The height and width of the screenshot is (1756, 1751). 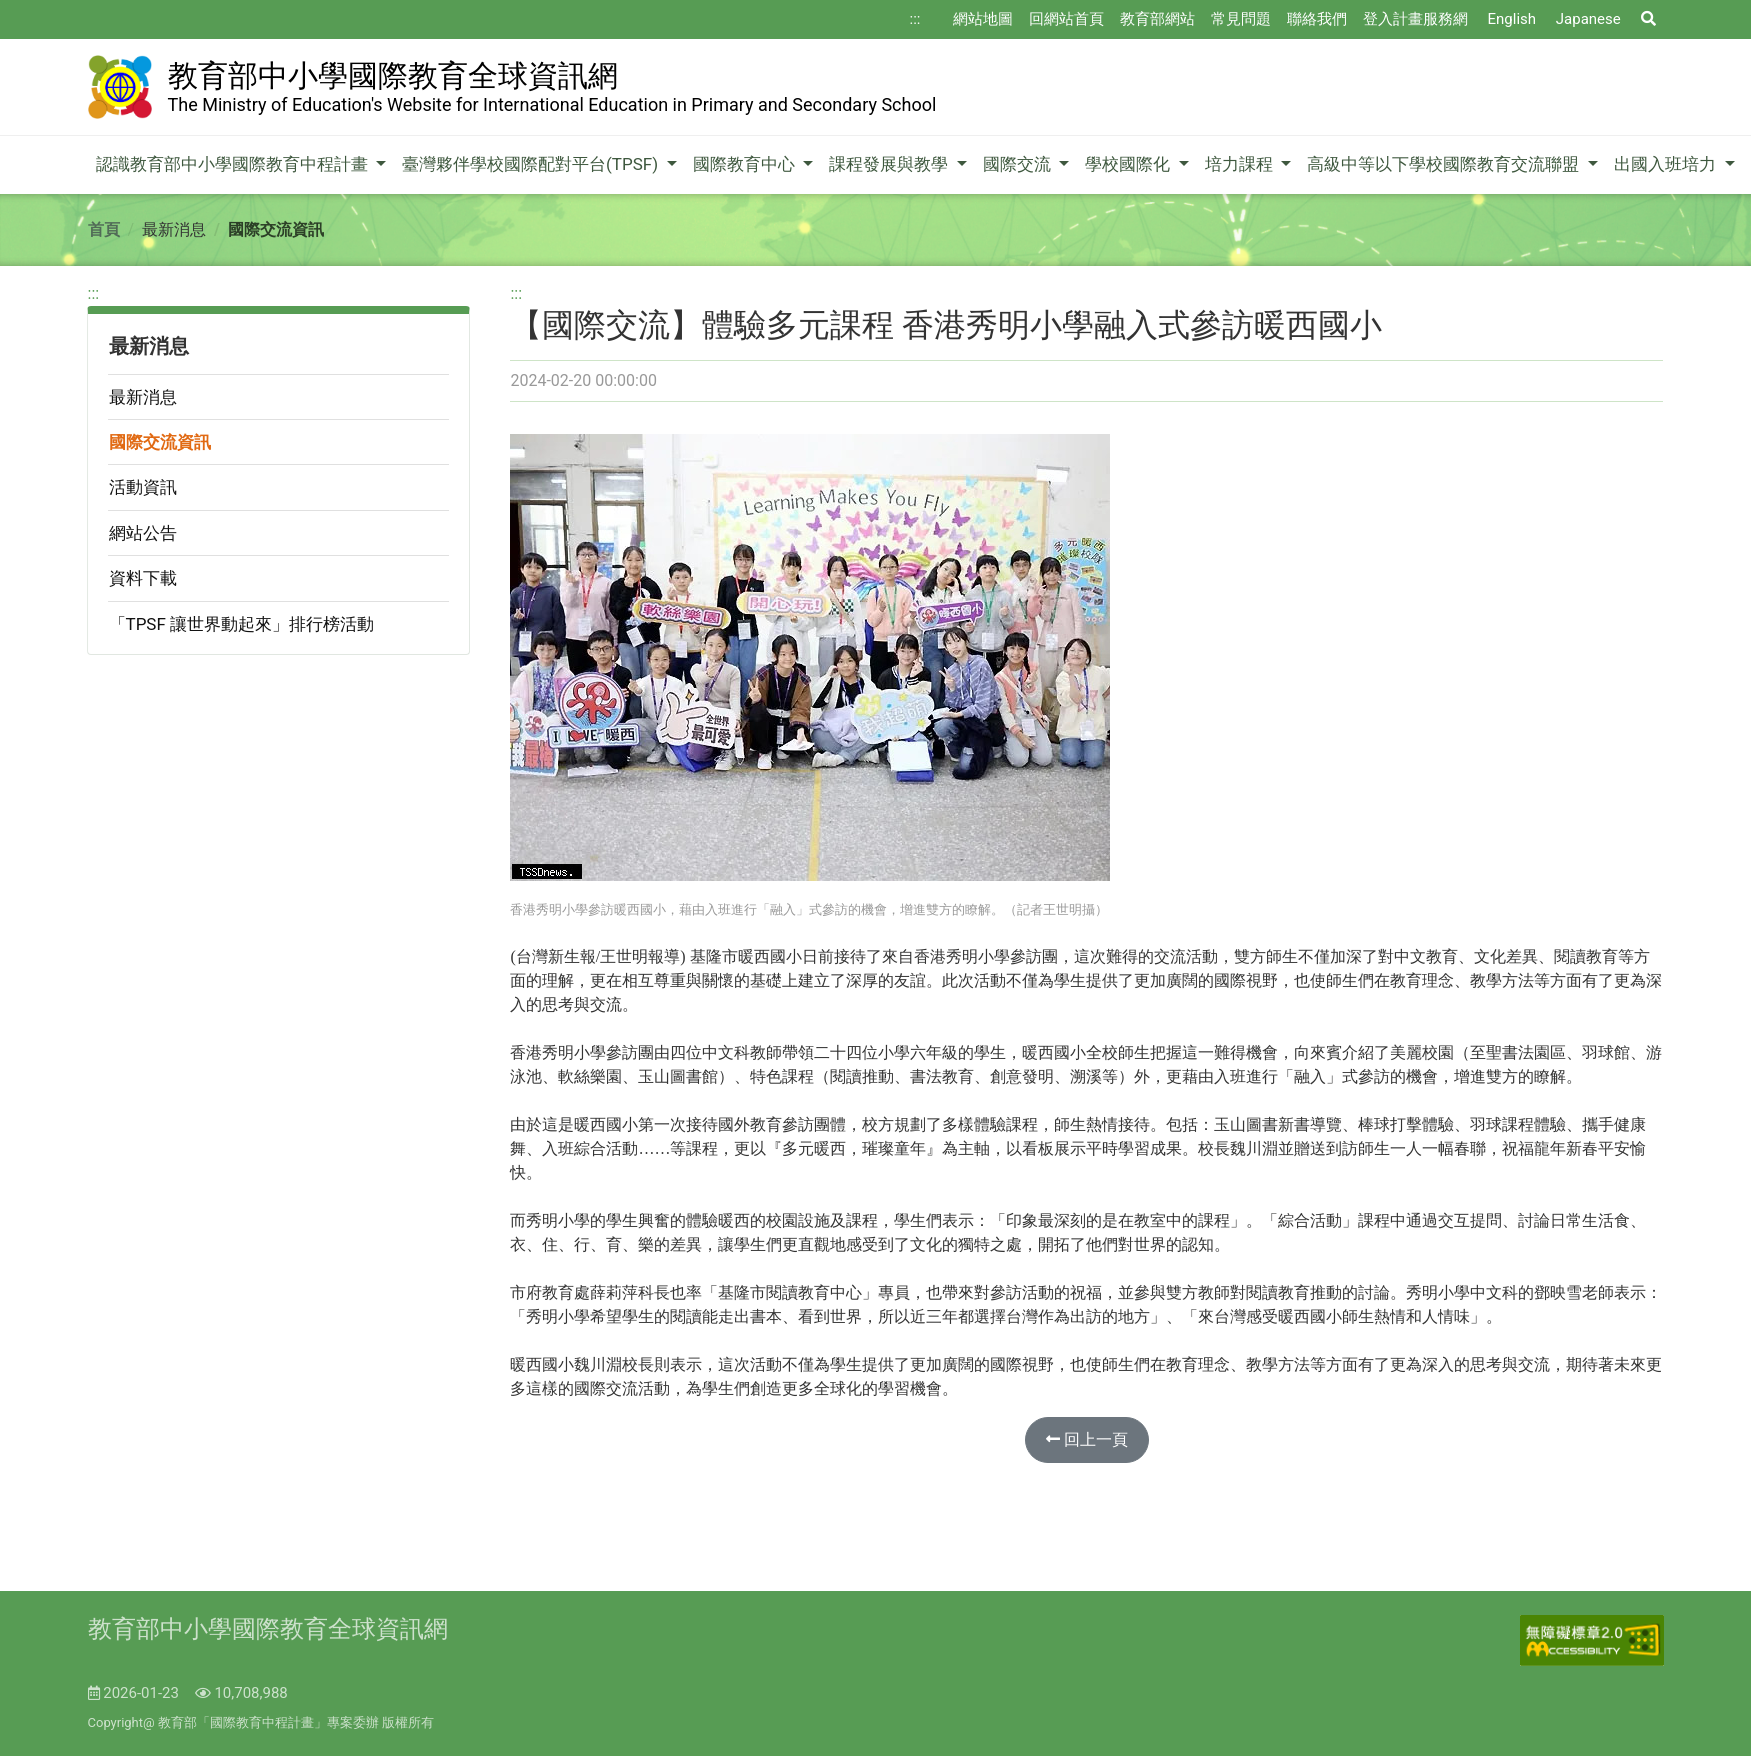 I want to click on Japanese, so click(x=1588, y=19).